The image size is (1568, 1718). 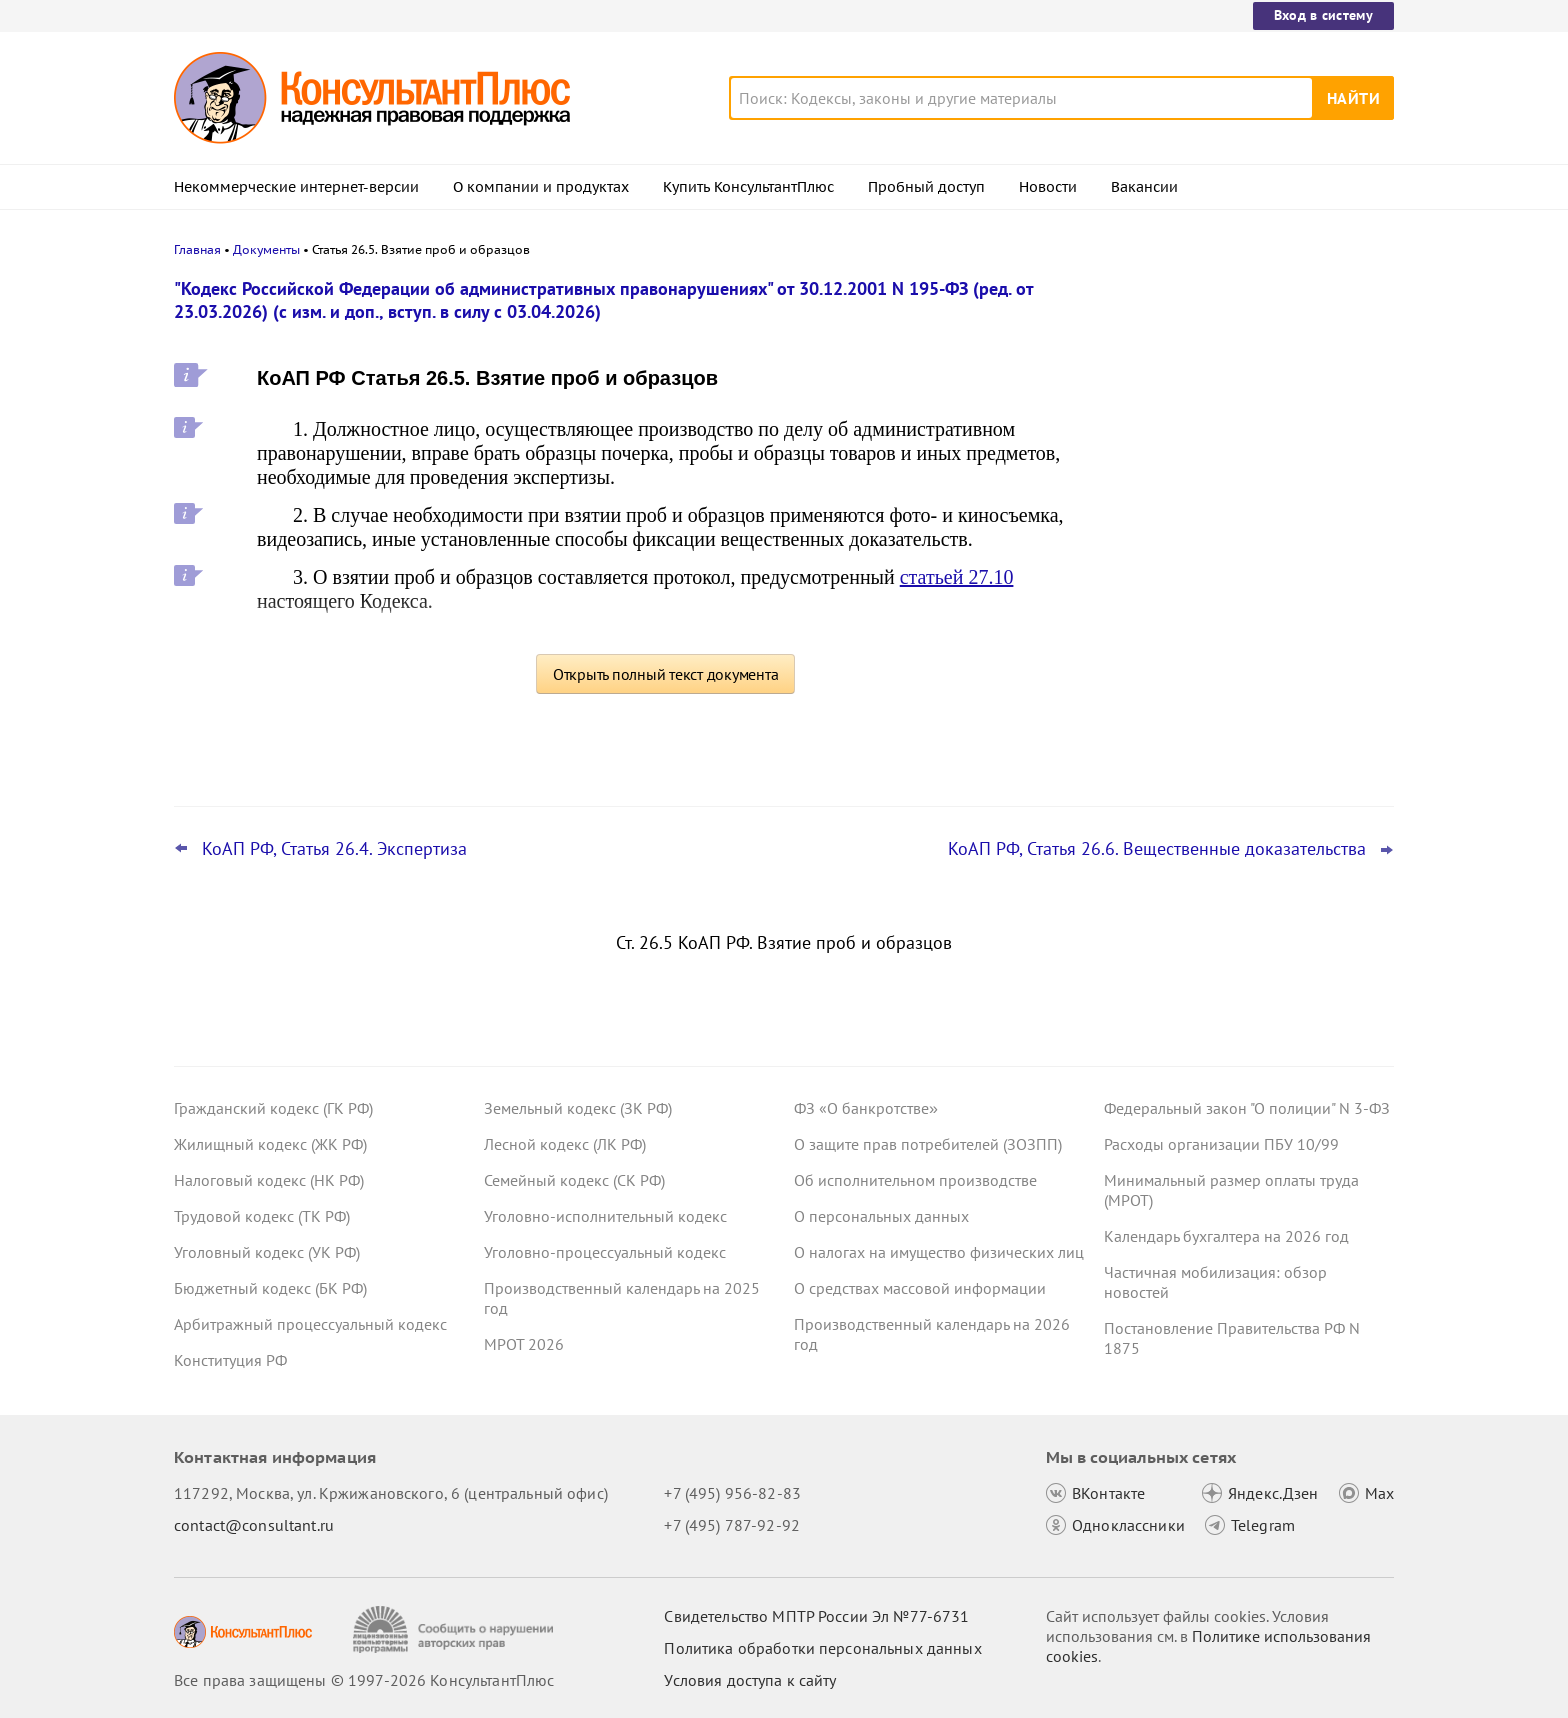 What do you see at coordinates (1048, 187) in the screenshot?
I see `Новости` at bounding box center [1048, 187].